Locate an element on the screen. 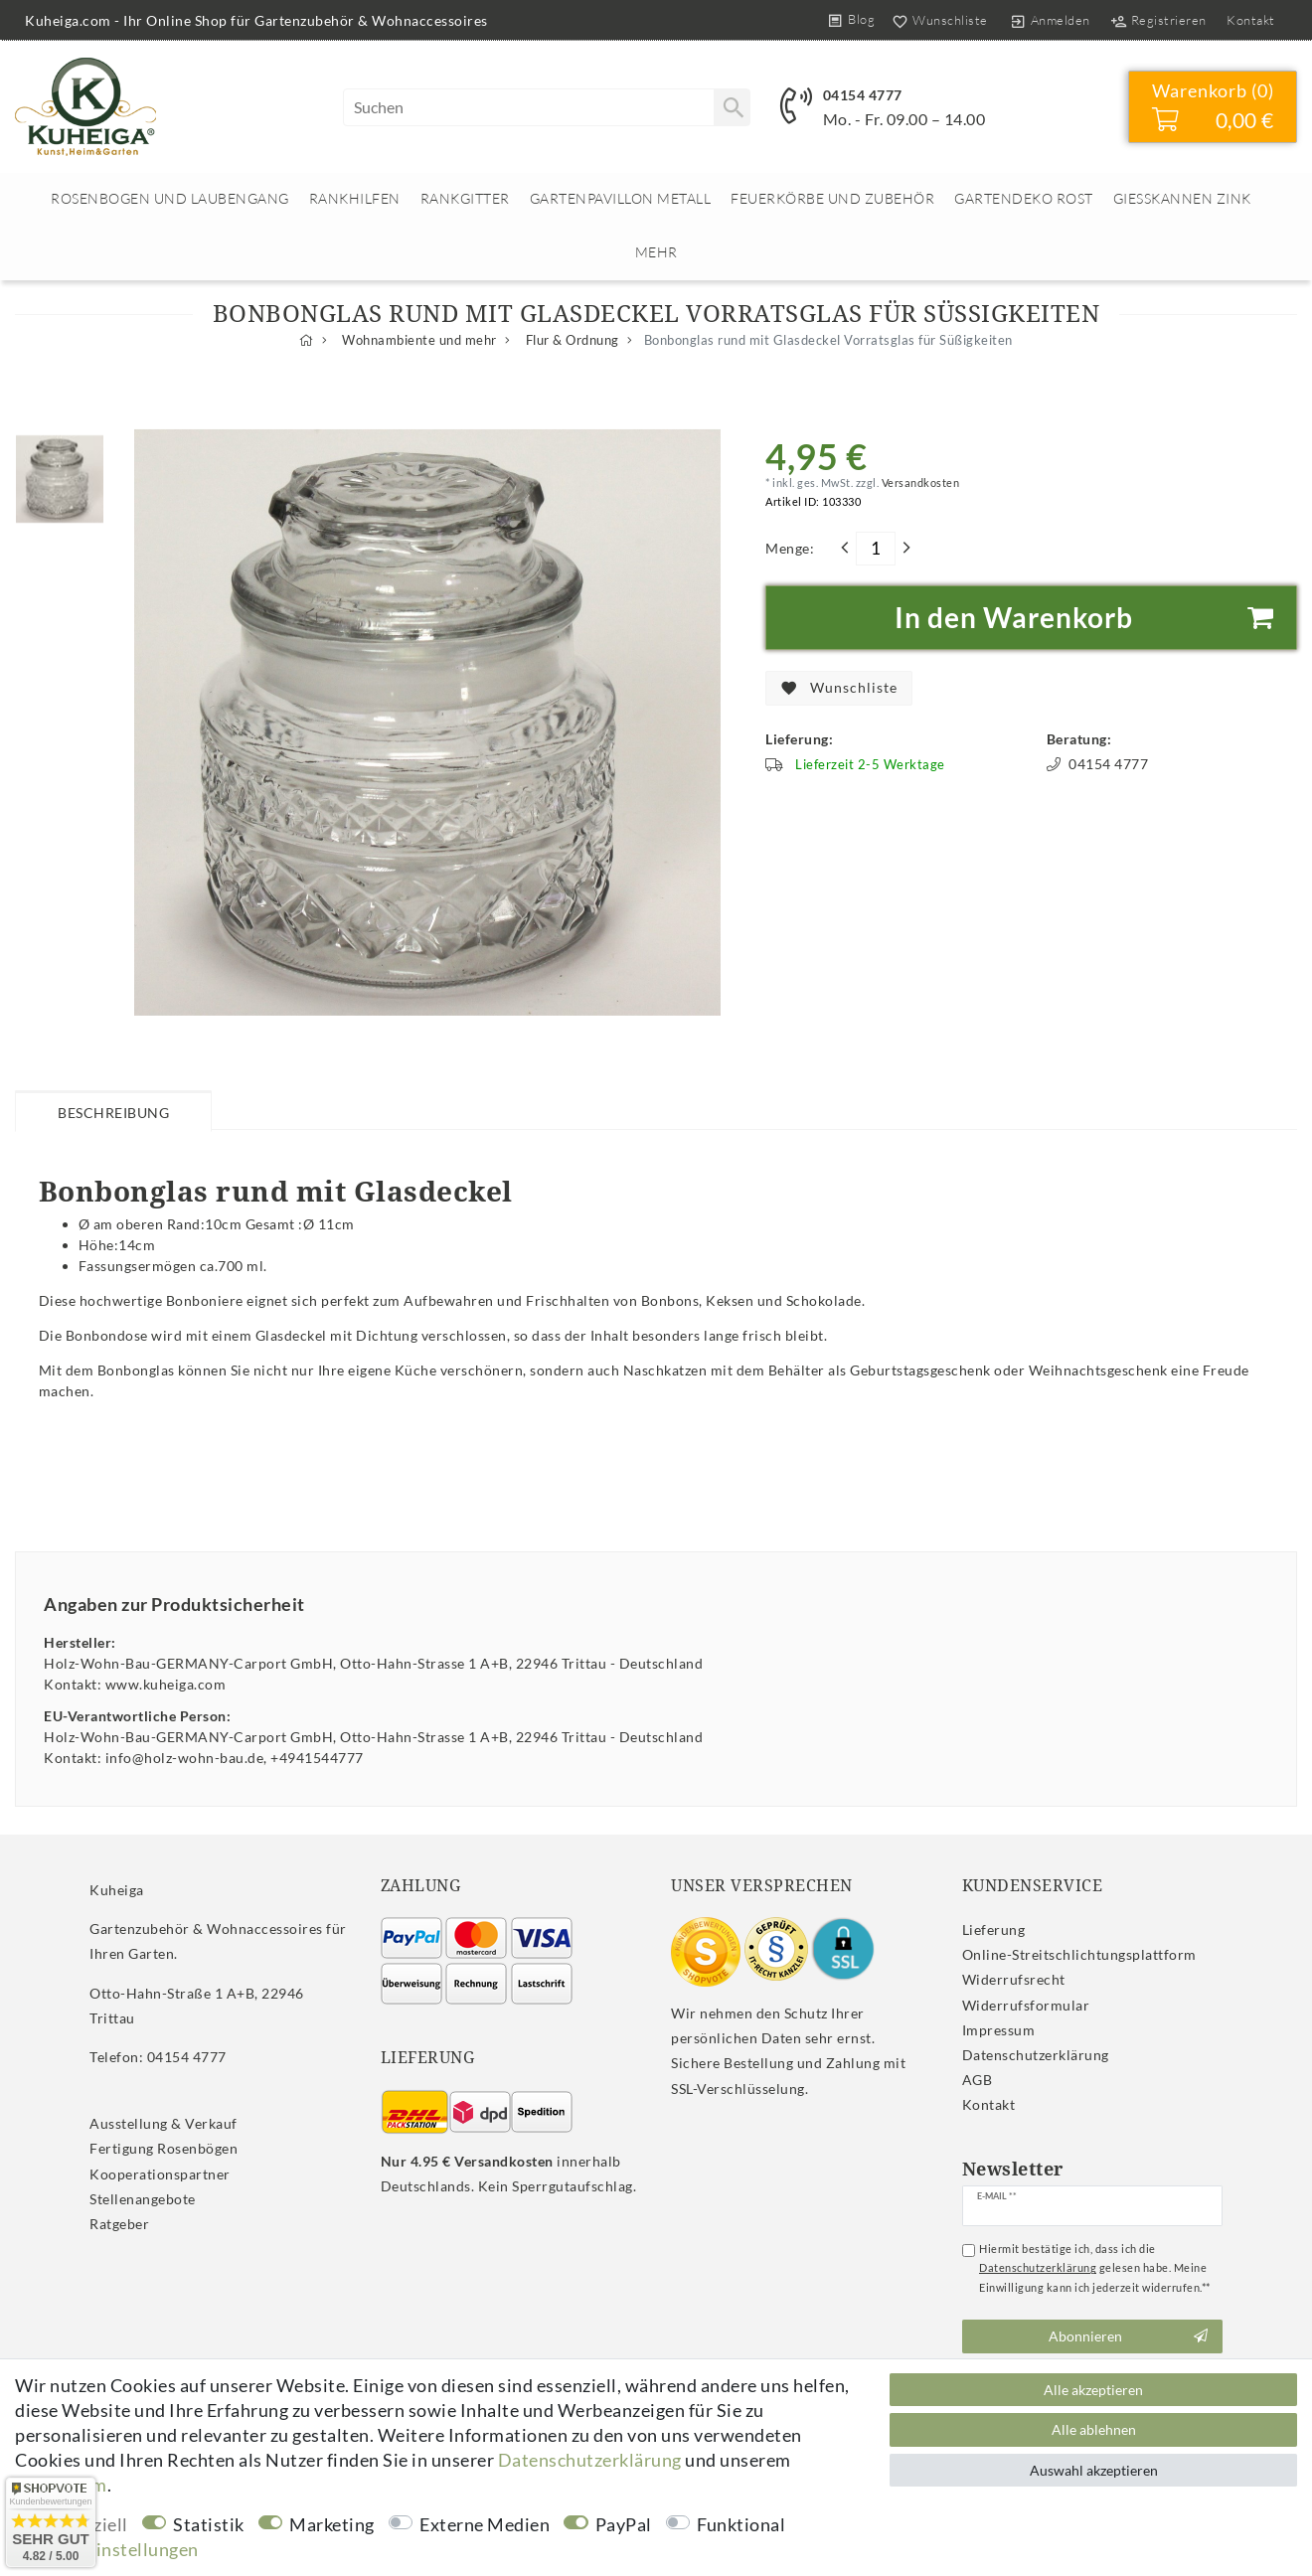 The image size is (1312, 2576). Rosenbogen und Laubengang is located at coordinates (170, 198).